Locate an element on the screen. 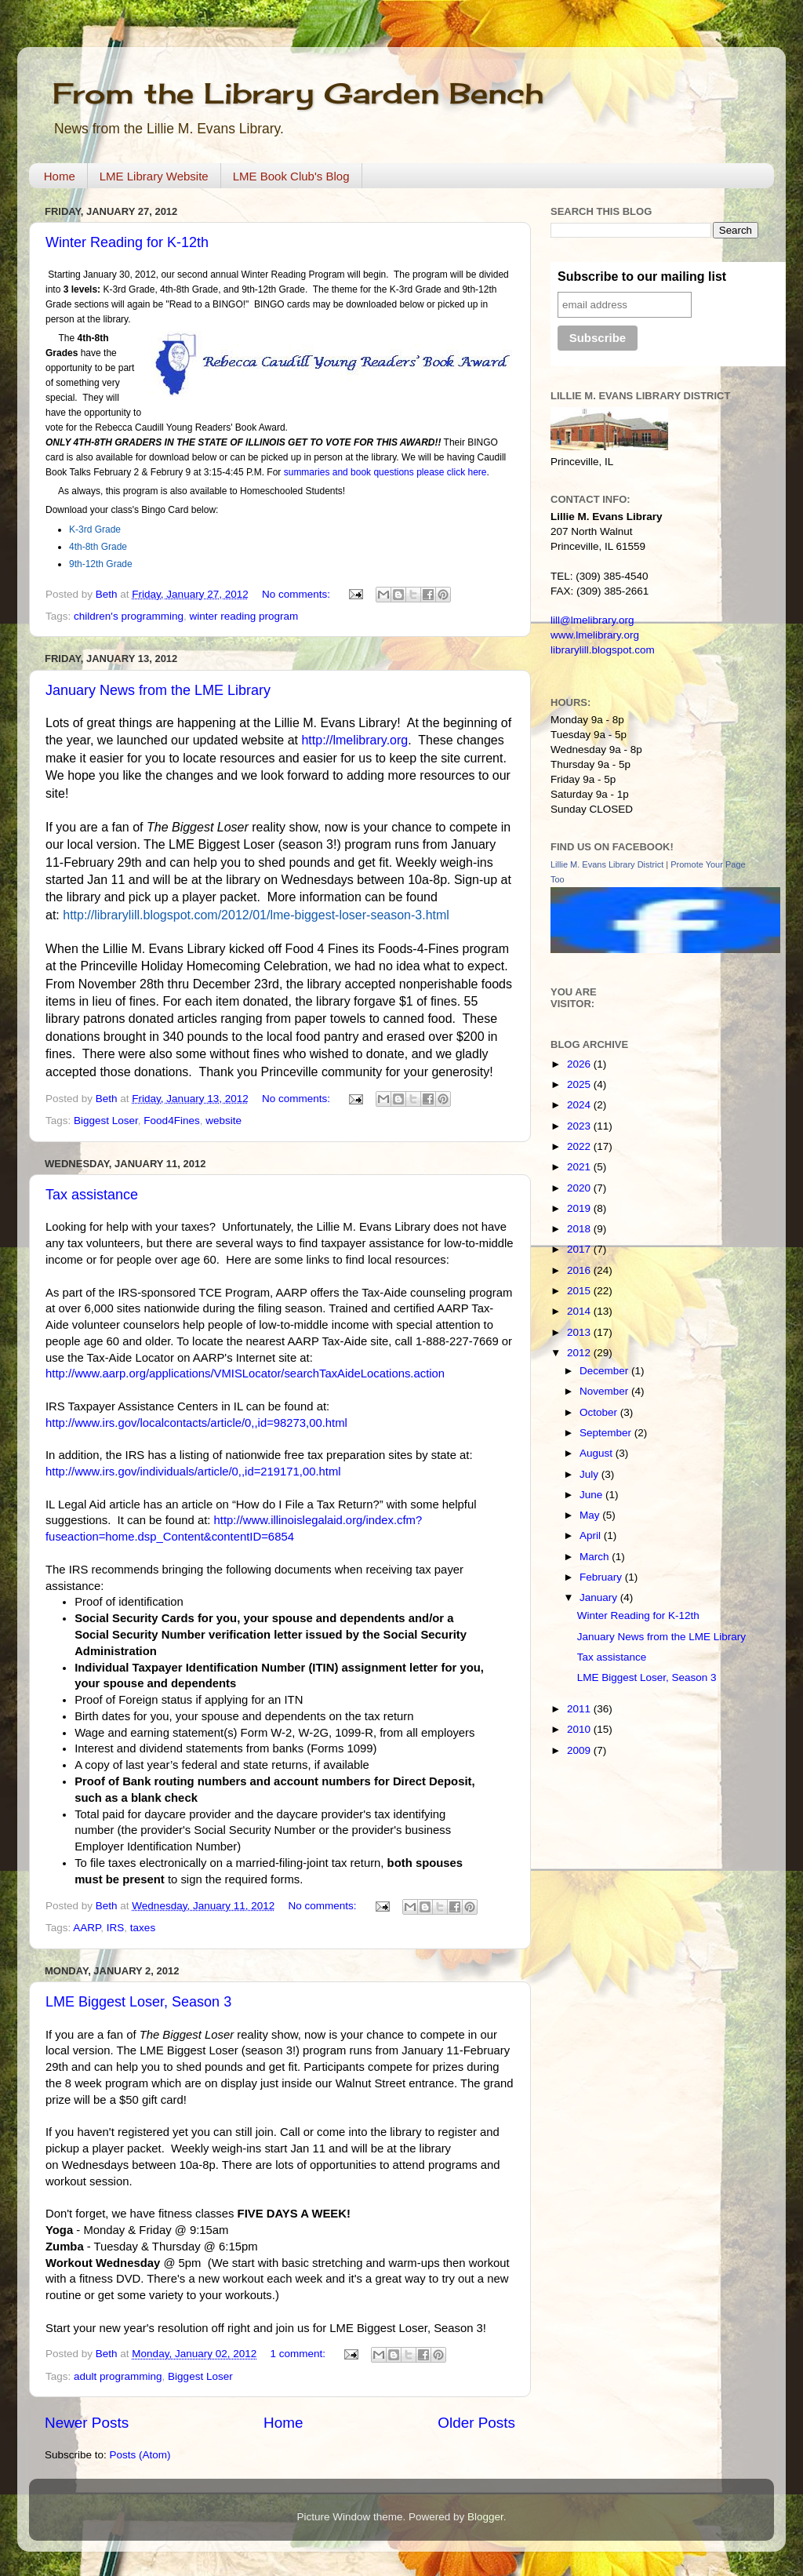 Image resolution: width=803 pixels, height=2576 pixels. 2012 is located at coordinates (580, 1353).